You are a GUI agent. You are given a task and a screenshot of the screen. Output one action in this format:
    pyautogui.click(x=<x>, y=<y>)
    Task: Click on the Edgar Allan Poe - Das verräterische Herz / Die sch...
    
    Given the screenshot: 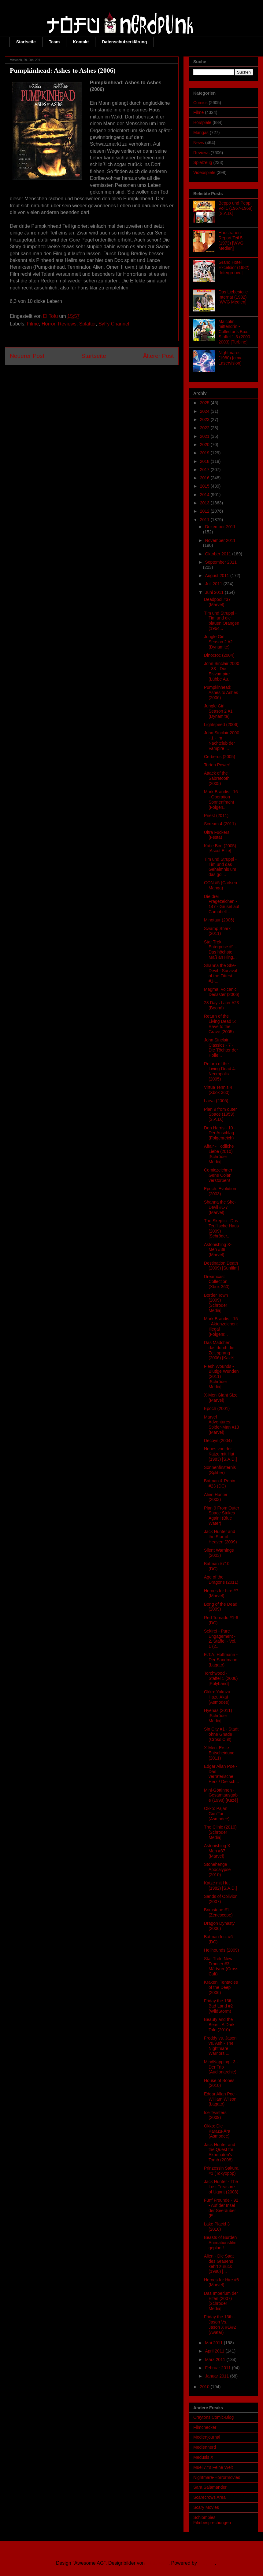 What is the action you would take?
    pyautogui.click(x=221, y=1774)
    